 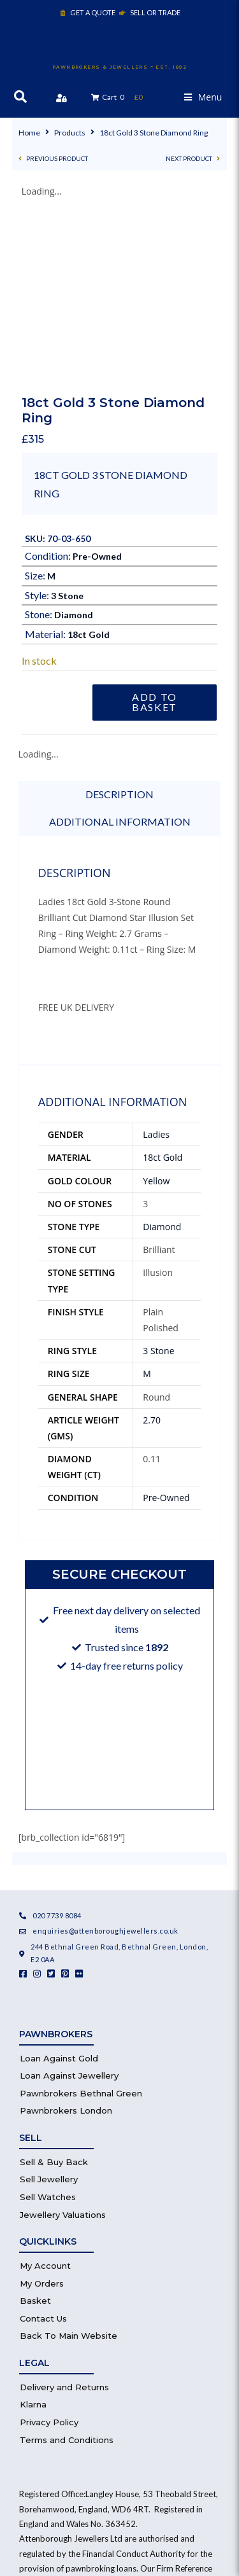 What do you see at coordinates (69, 132) in the screenshot?
I see `Products` at bounding box center [69, 132].